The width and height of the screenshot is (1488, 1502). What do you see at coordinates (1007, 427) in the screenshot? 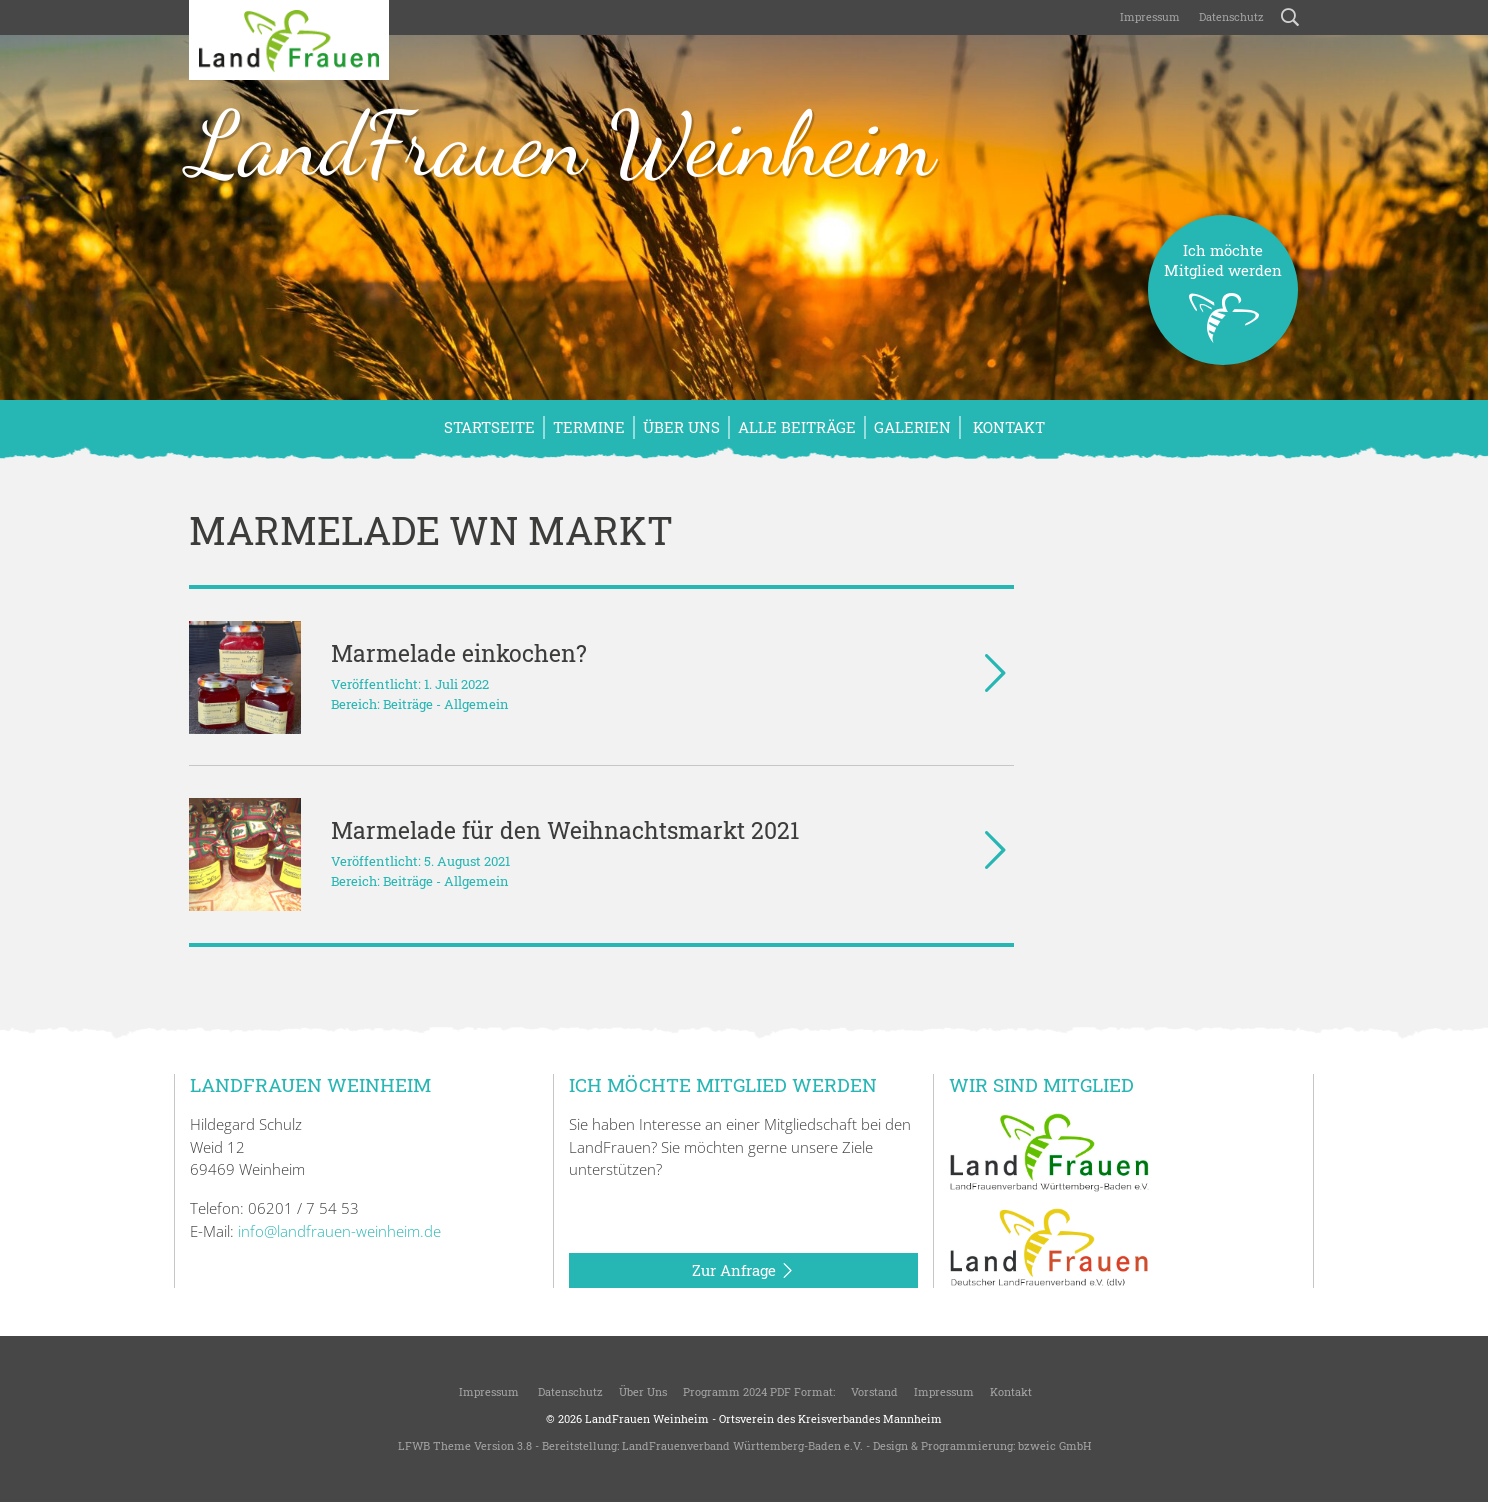
I see `Kontakt` at bounding box center [1007, 427].